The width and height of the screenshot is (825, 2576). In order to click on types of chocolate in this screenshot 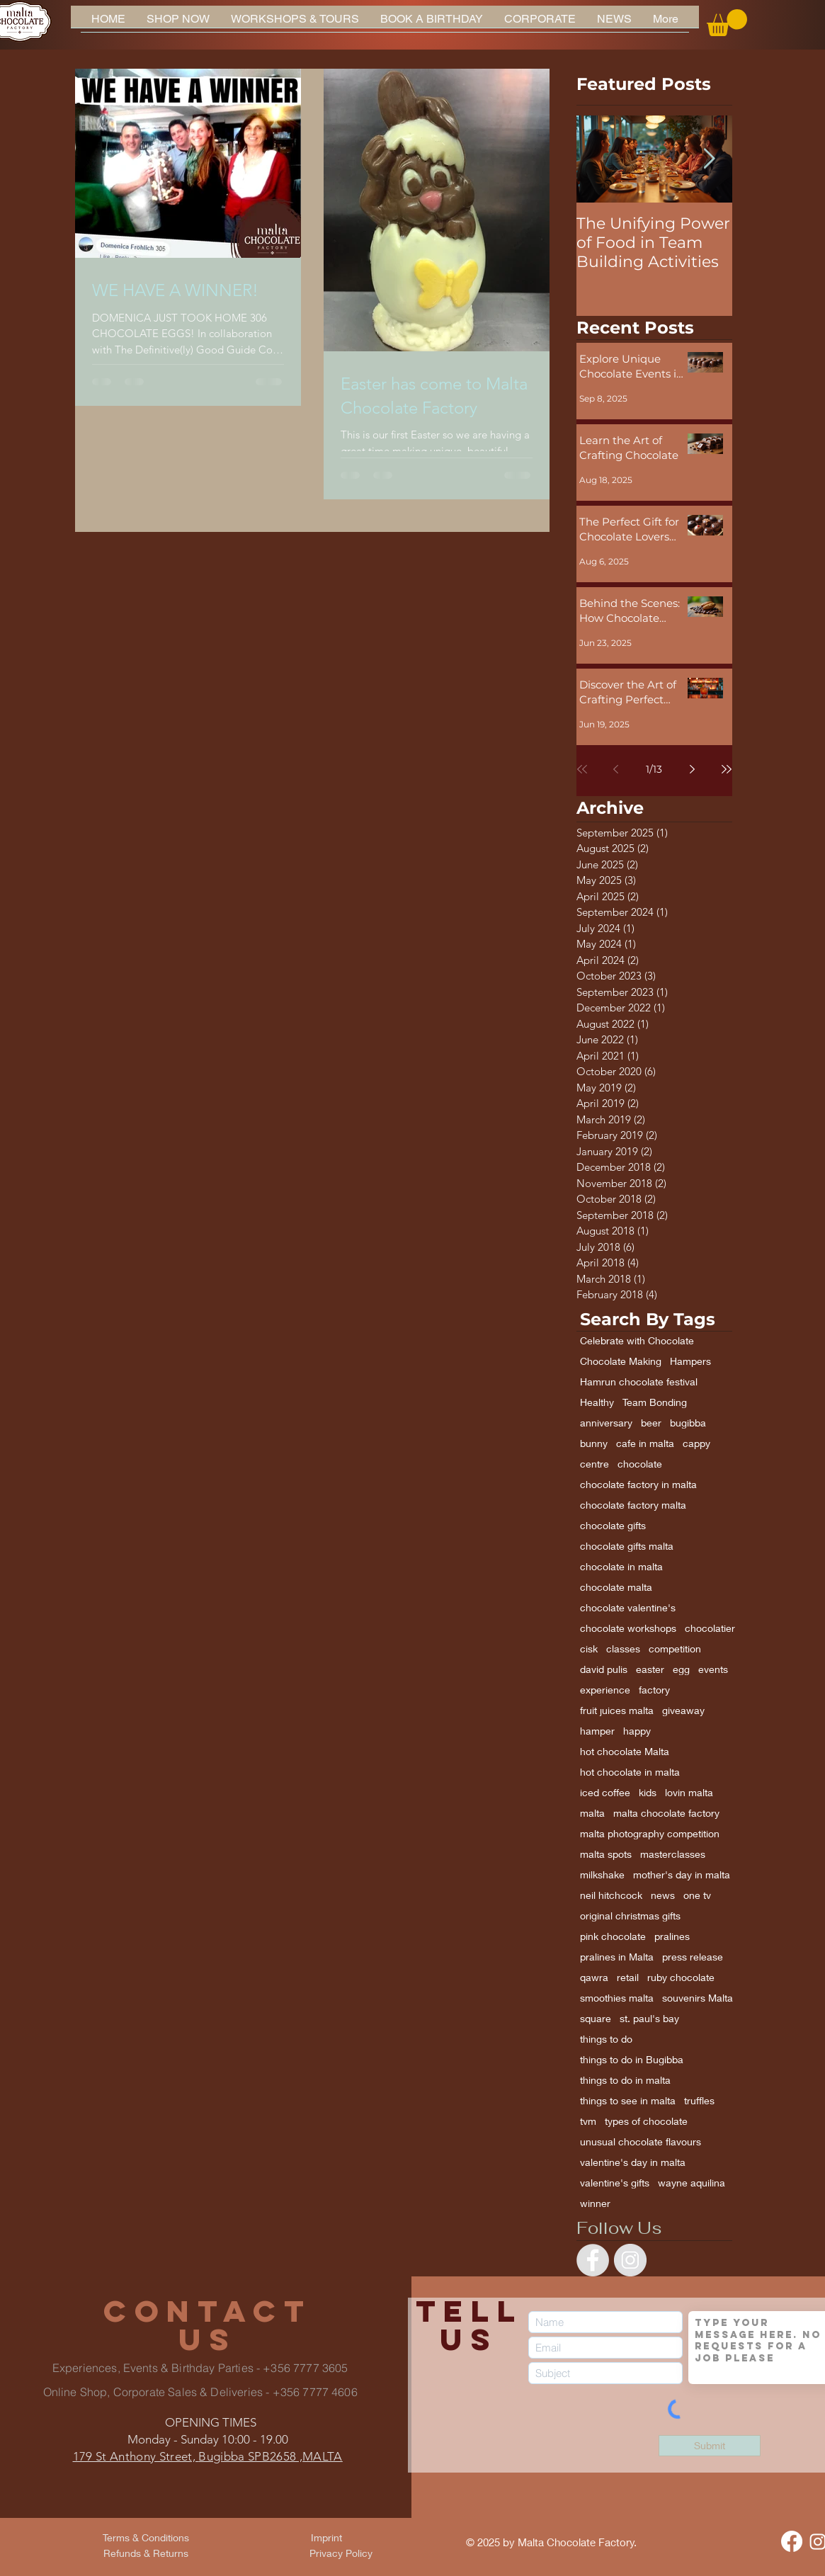, I will do `click(646, 2121)`.